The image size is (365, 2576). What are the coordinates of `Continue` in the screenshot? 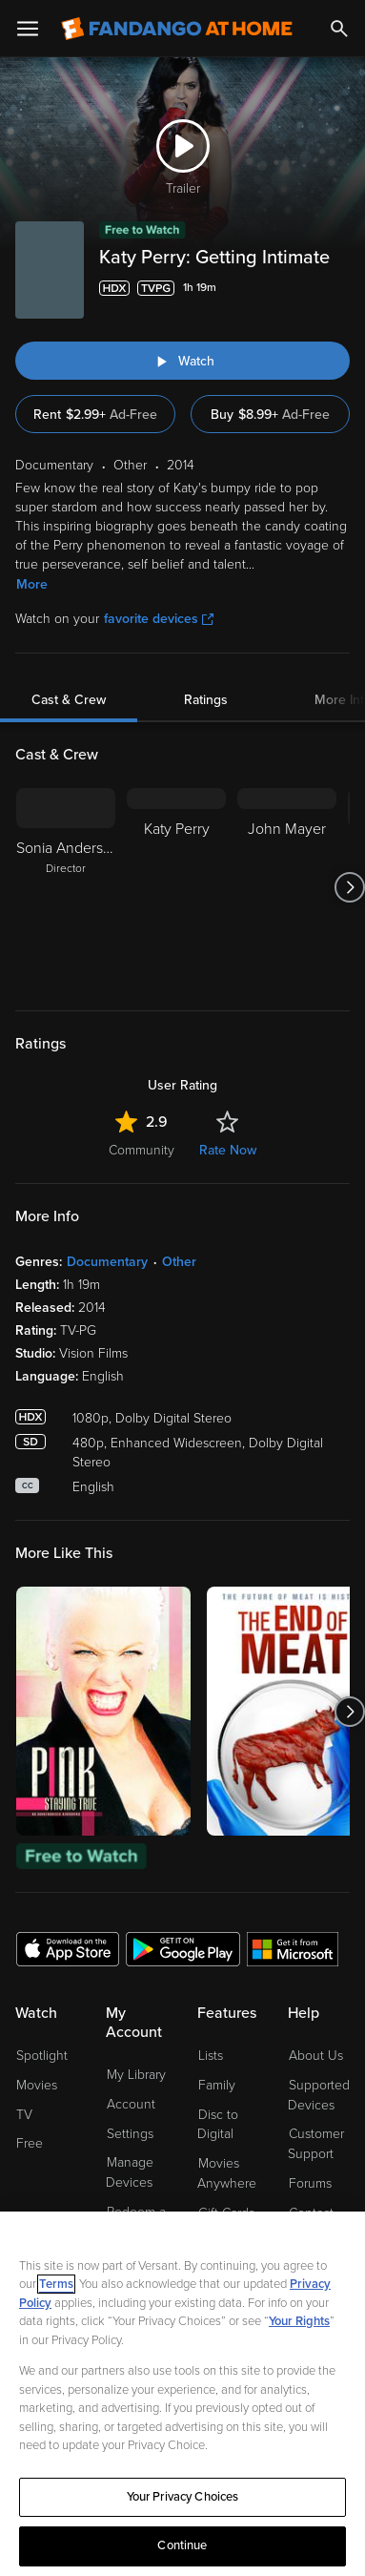 It's located at (182, 2545).